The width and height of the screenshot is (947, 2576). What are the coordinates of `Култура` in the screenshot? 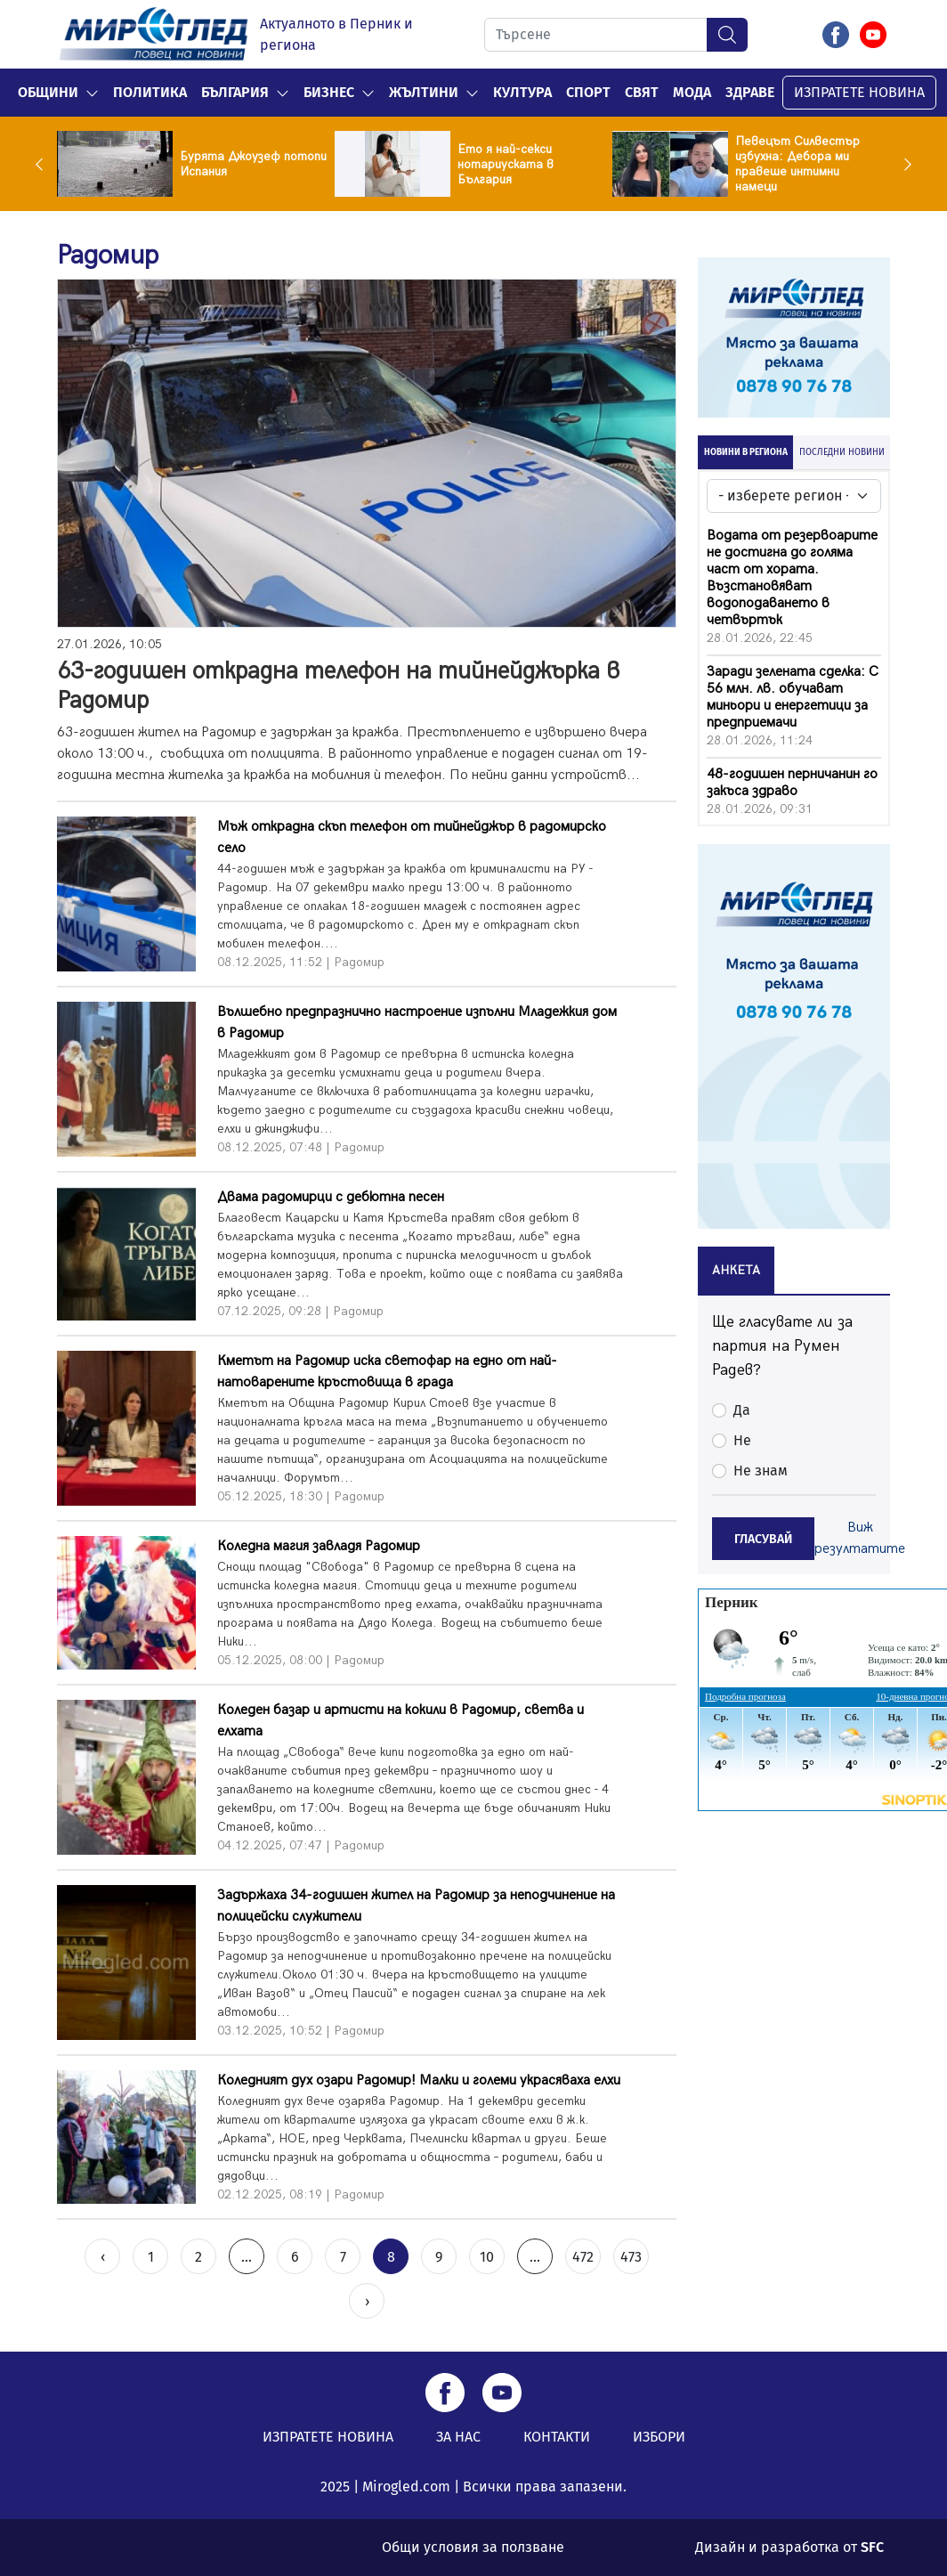 It's located at (522, 92).